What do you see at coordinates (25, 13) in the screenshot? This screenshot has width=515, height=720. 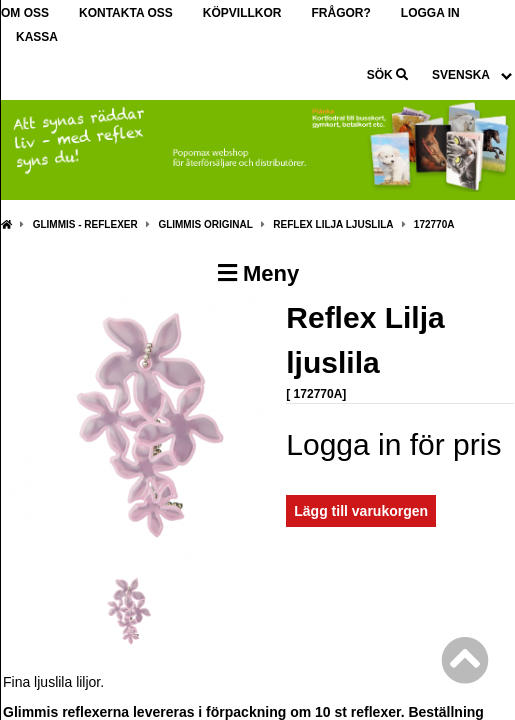 I see `Om oss` at bounding box center [25, 13].